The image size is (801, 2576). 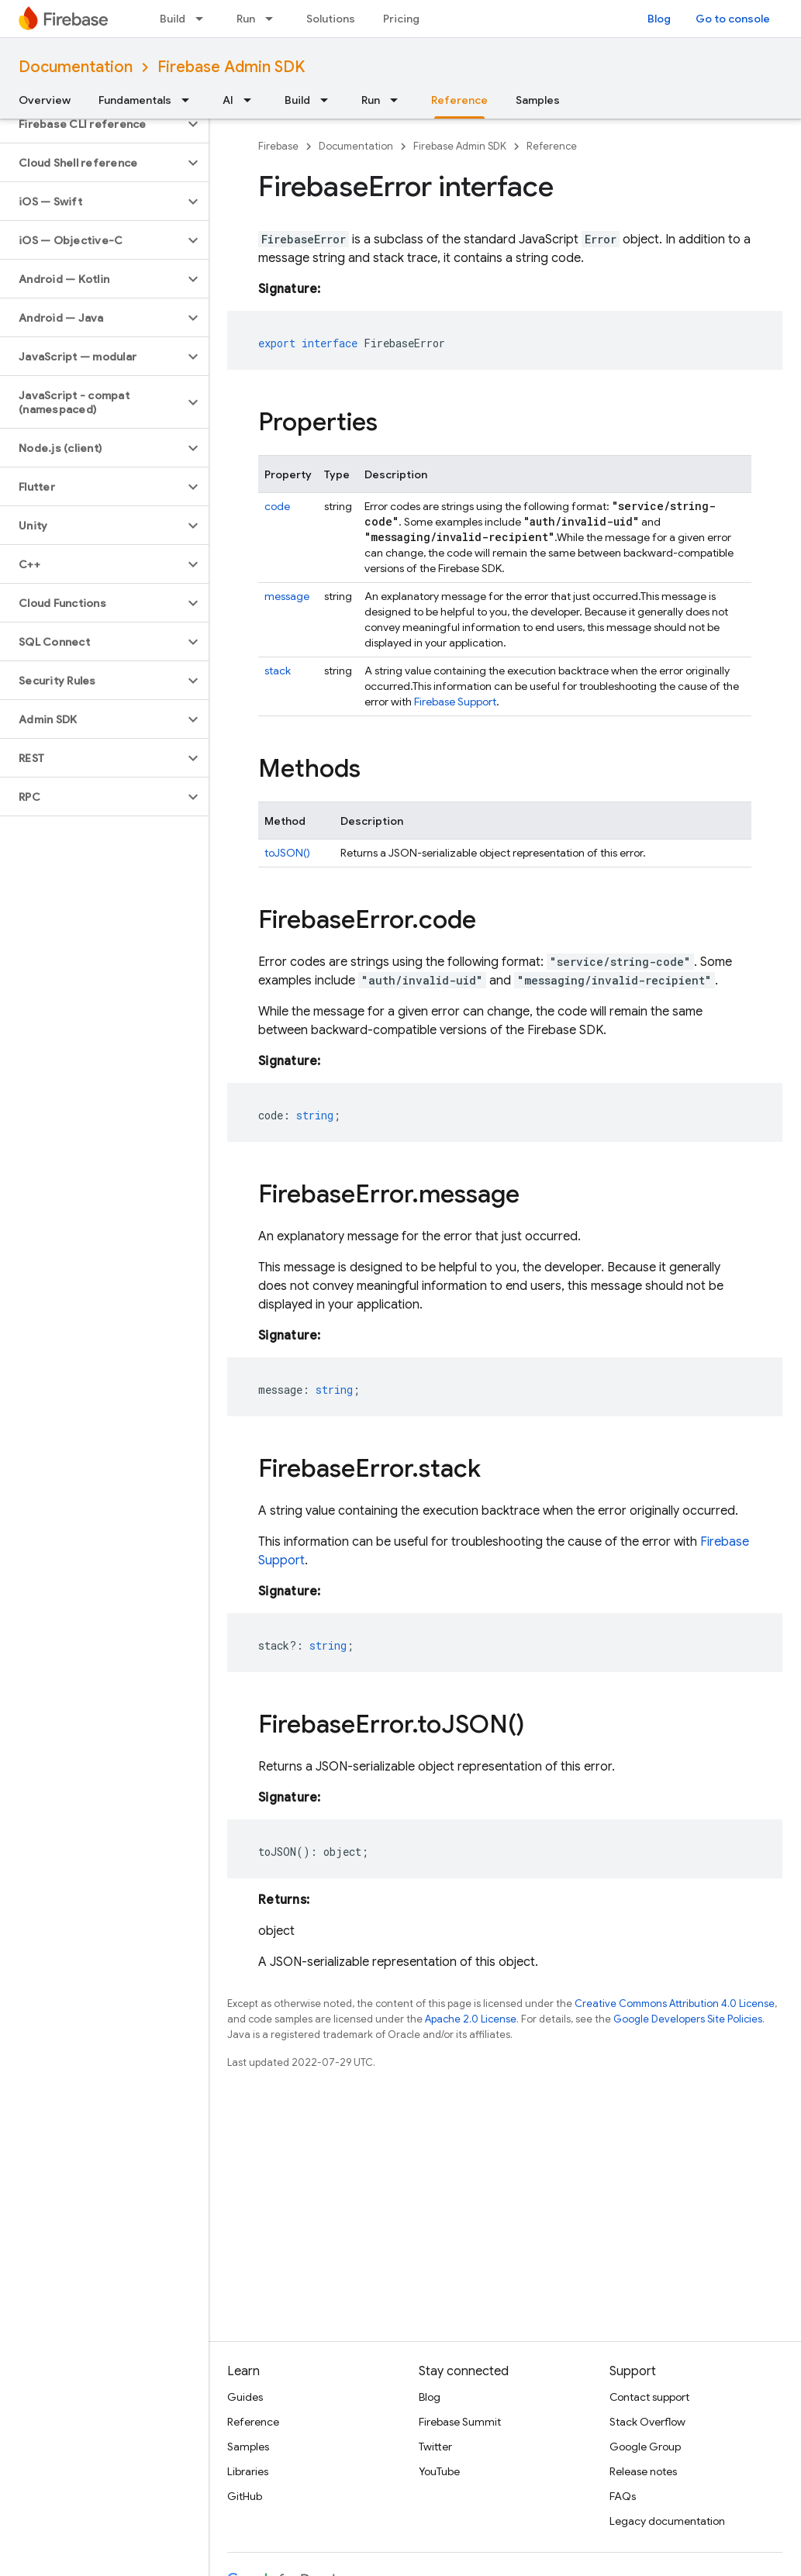 What do you see at coordinates (675, 2003) in the screenshot?
I see `Creative Commons Attribution 4.0 License` at bounding box center [675, 2003].